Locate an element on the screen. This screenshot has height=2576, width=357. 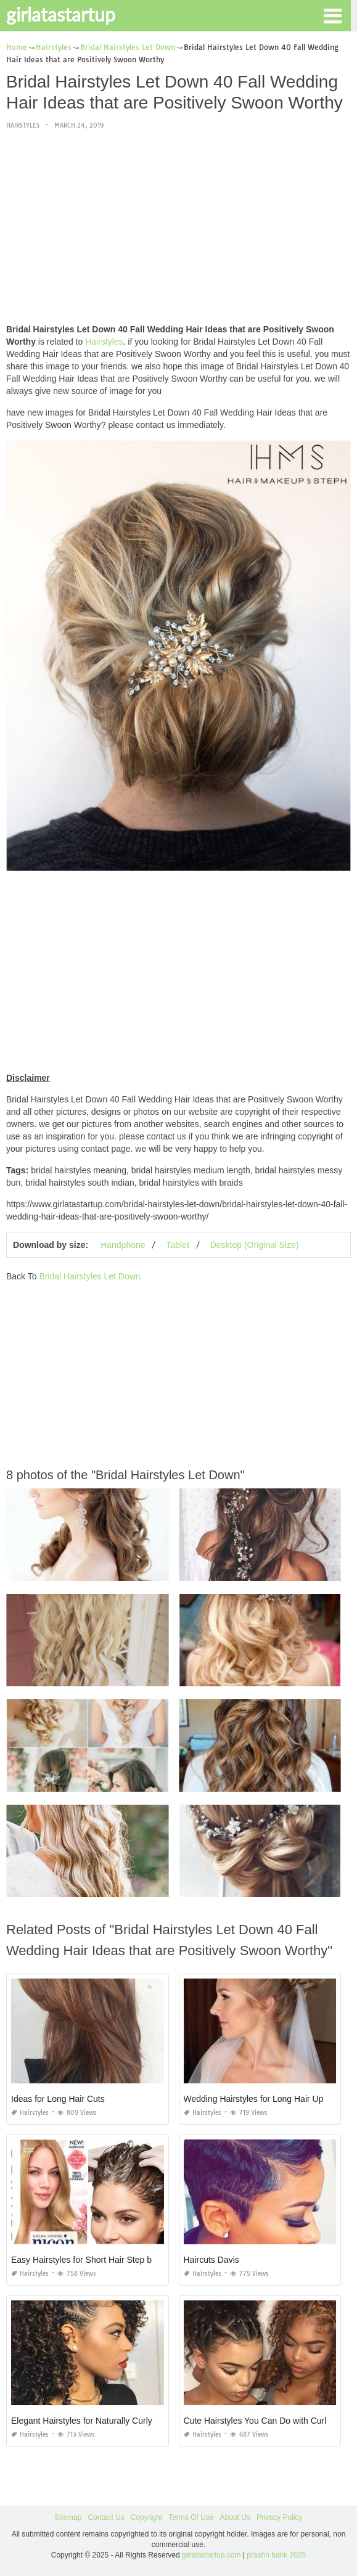
Copyright is located at coordinates (146, 2517).